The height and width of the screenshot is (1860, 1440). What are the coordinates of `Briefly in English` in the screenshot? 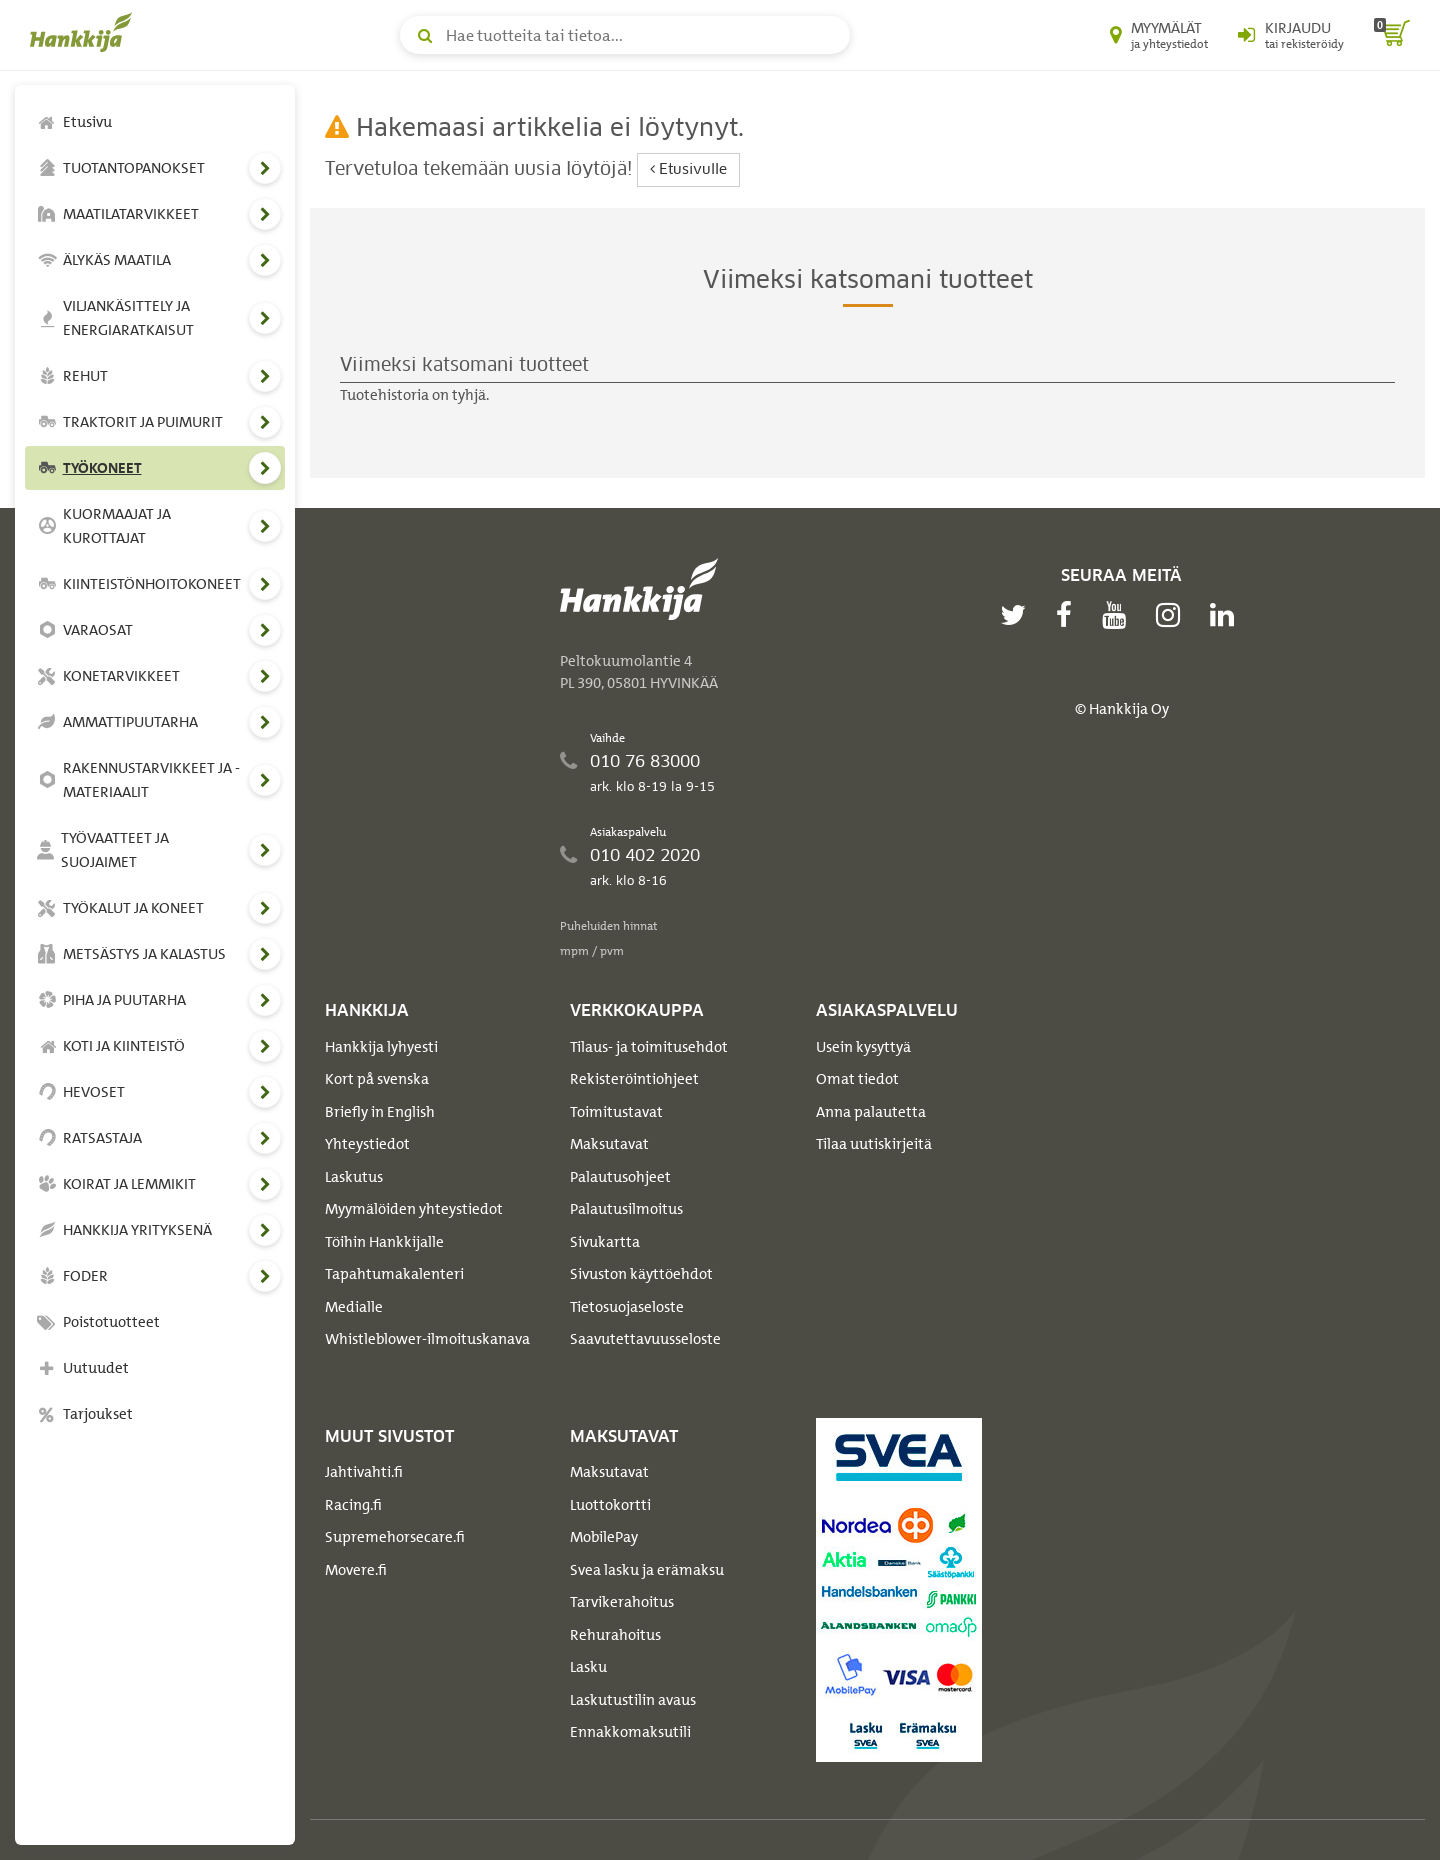 It's located at (380, 1112).